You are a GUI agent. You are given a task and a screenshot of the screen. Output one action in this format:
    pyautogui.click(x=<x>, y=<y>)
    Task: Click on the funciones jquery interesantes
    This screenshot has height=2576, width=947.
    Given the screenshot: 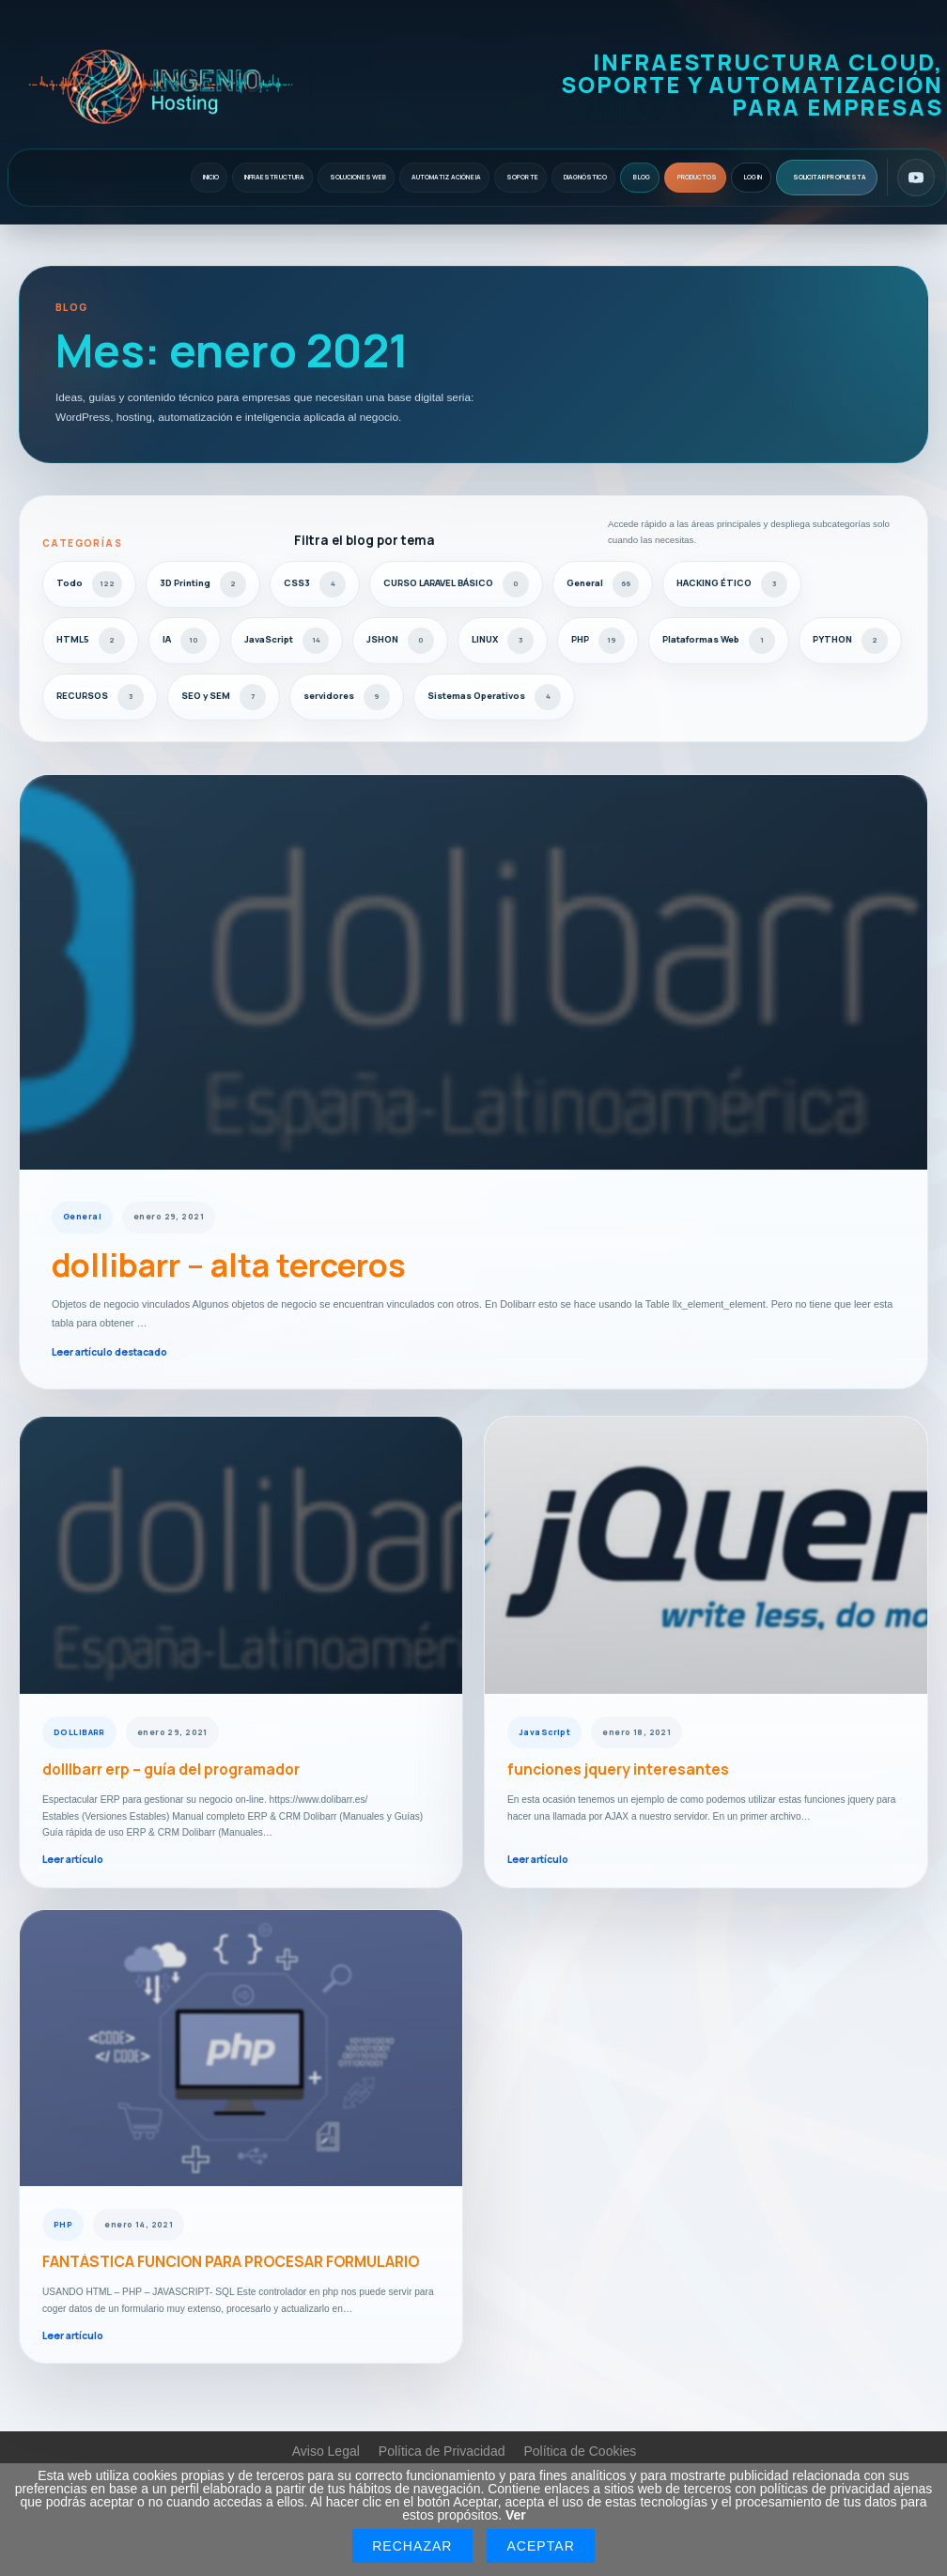 What is the action you would take?
    pyautogui.click(x=618, y=1769)
    